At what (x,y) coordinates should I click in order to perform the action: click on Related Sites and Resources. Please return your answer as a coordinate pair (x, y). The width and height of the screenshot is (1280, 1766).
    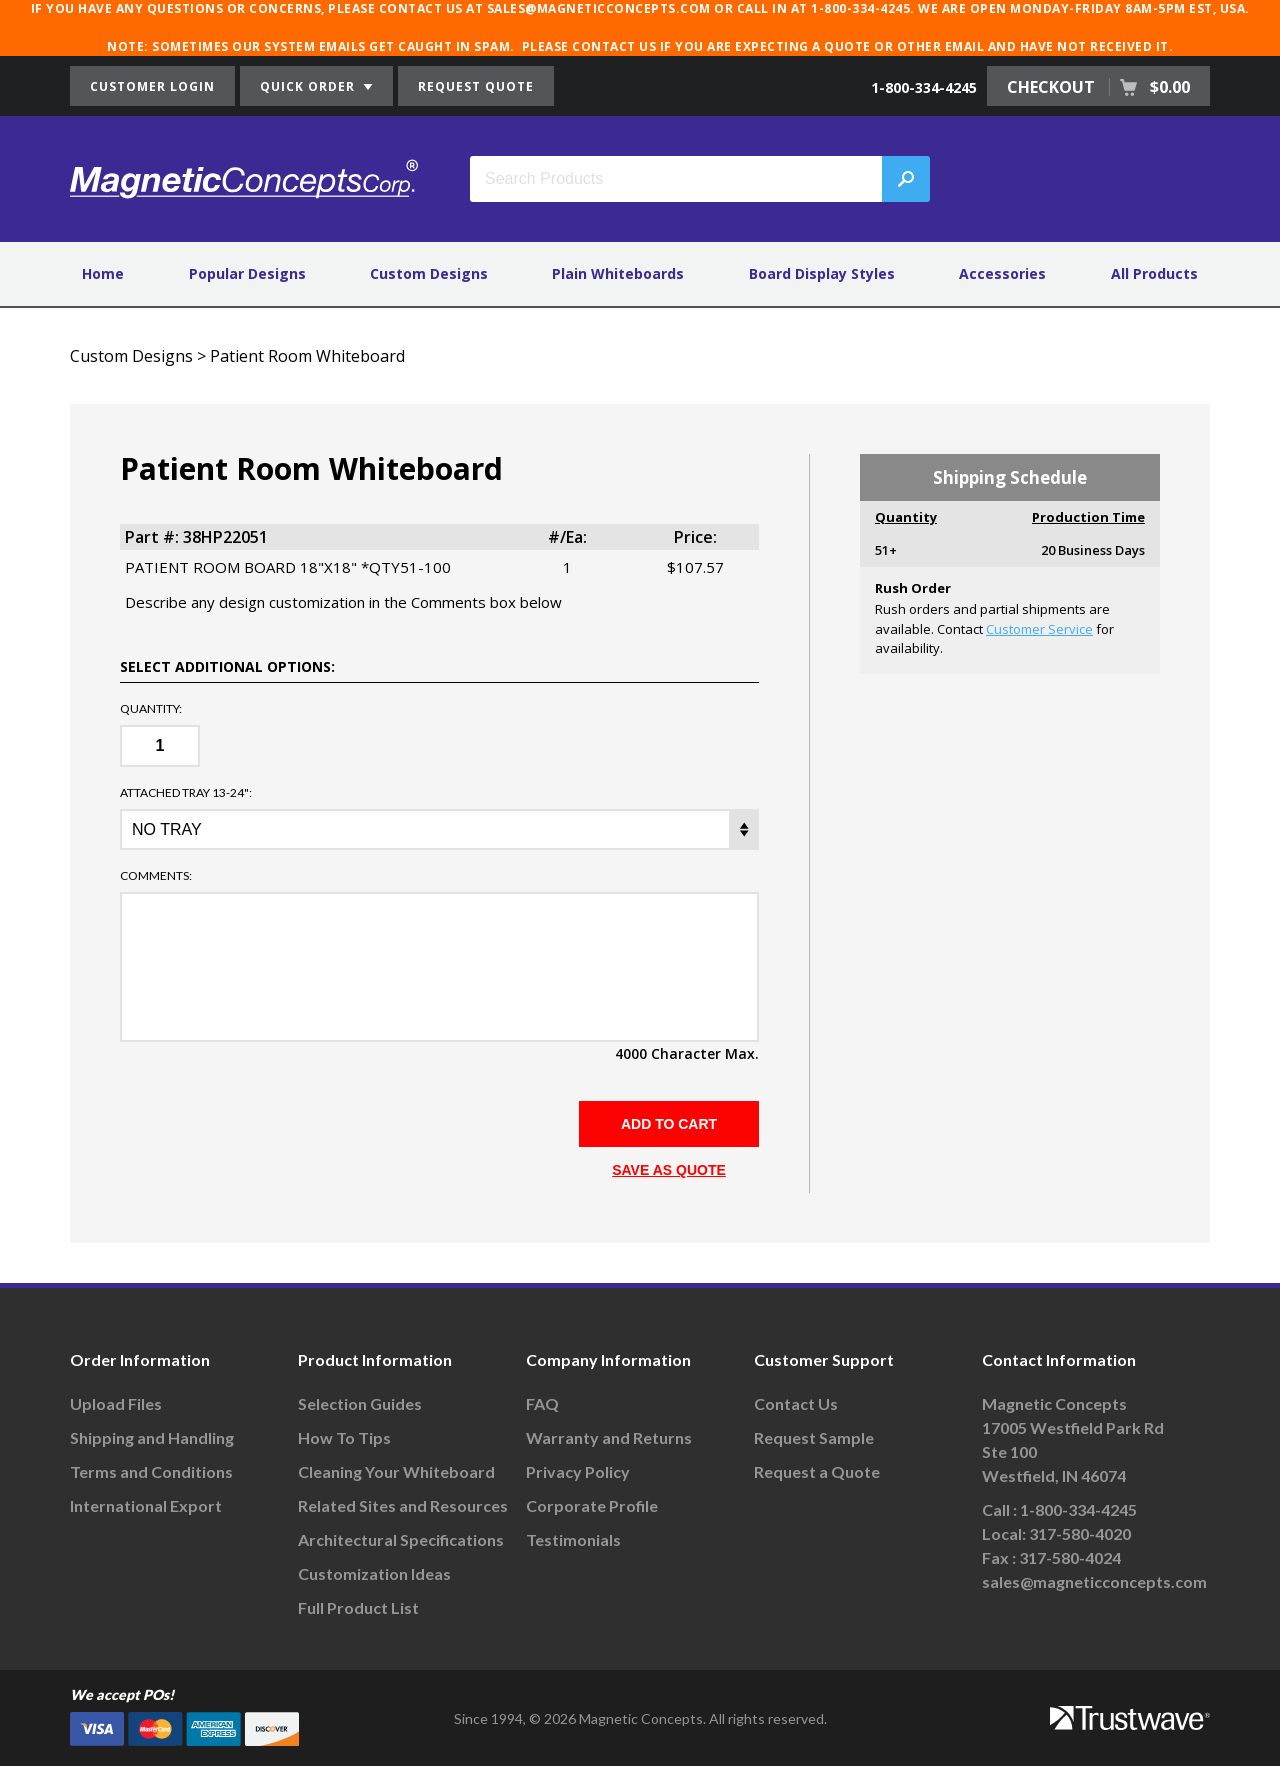
    Looking at the image, I should click on (403, 1505).